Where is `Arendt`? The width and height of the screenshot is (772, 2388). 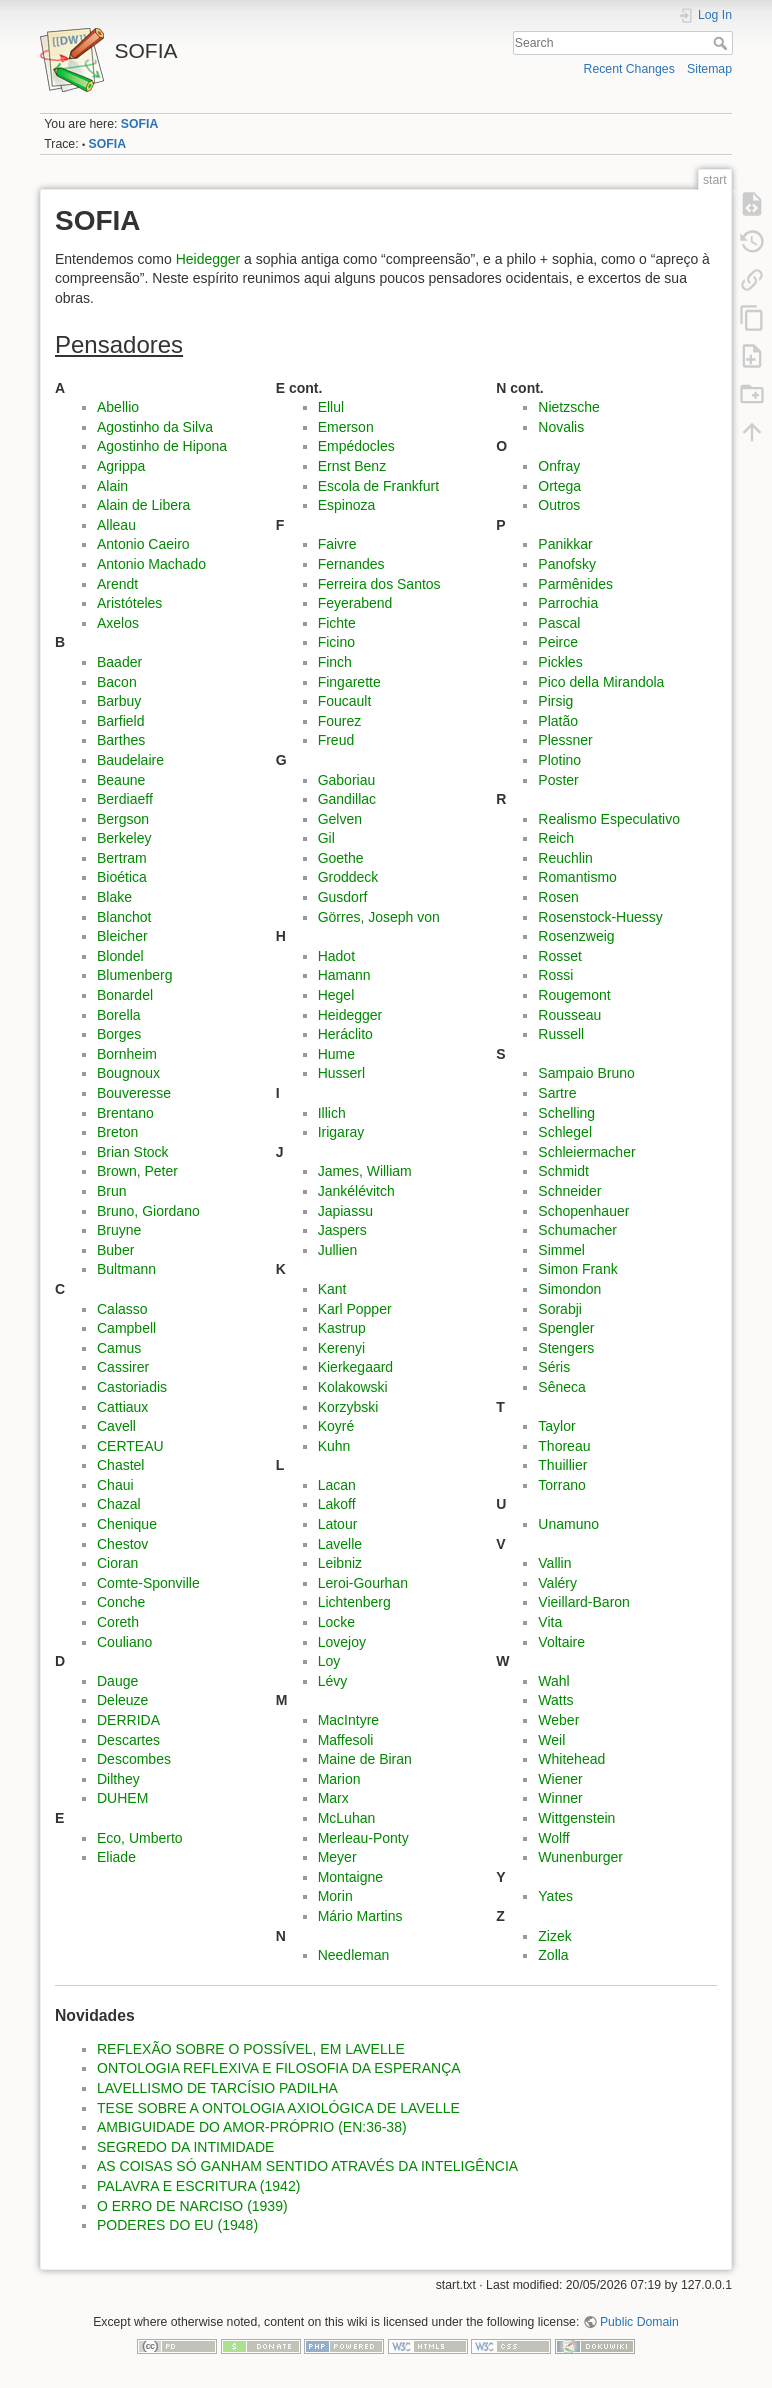
Arendt is located at coordinates (117, 584).